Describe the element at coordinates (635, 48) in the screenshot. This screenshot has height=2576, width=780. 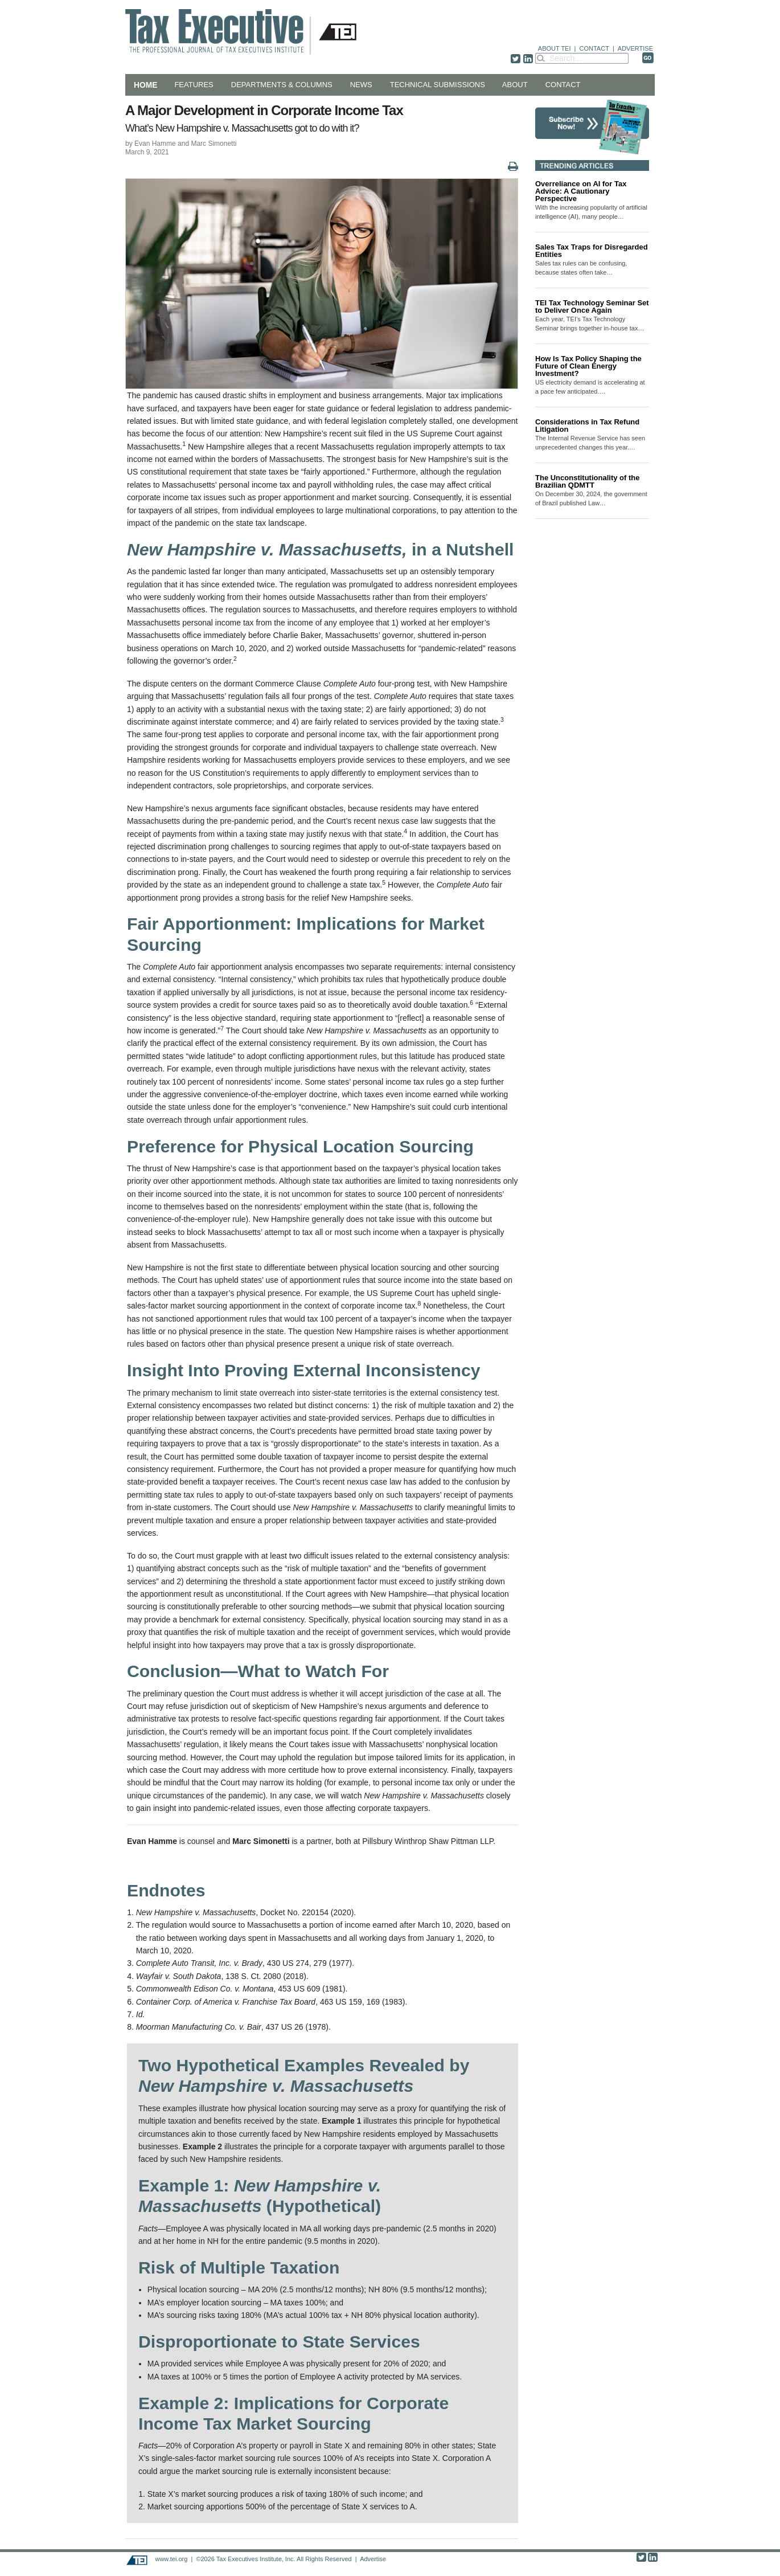
I see `ADVERTISE` at that location.